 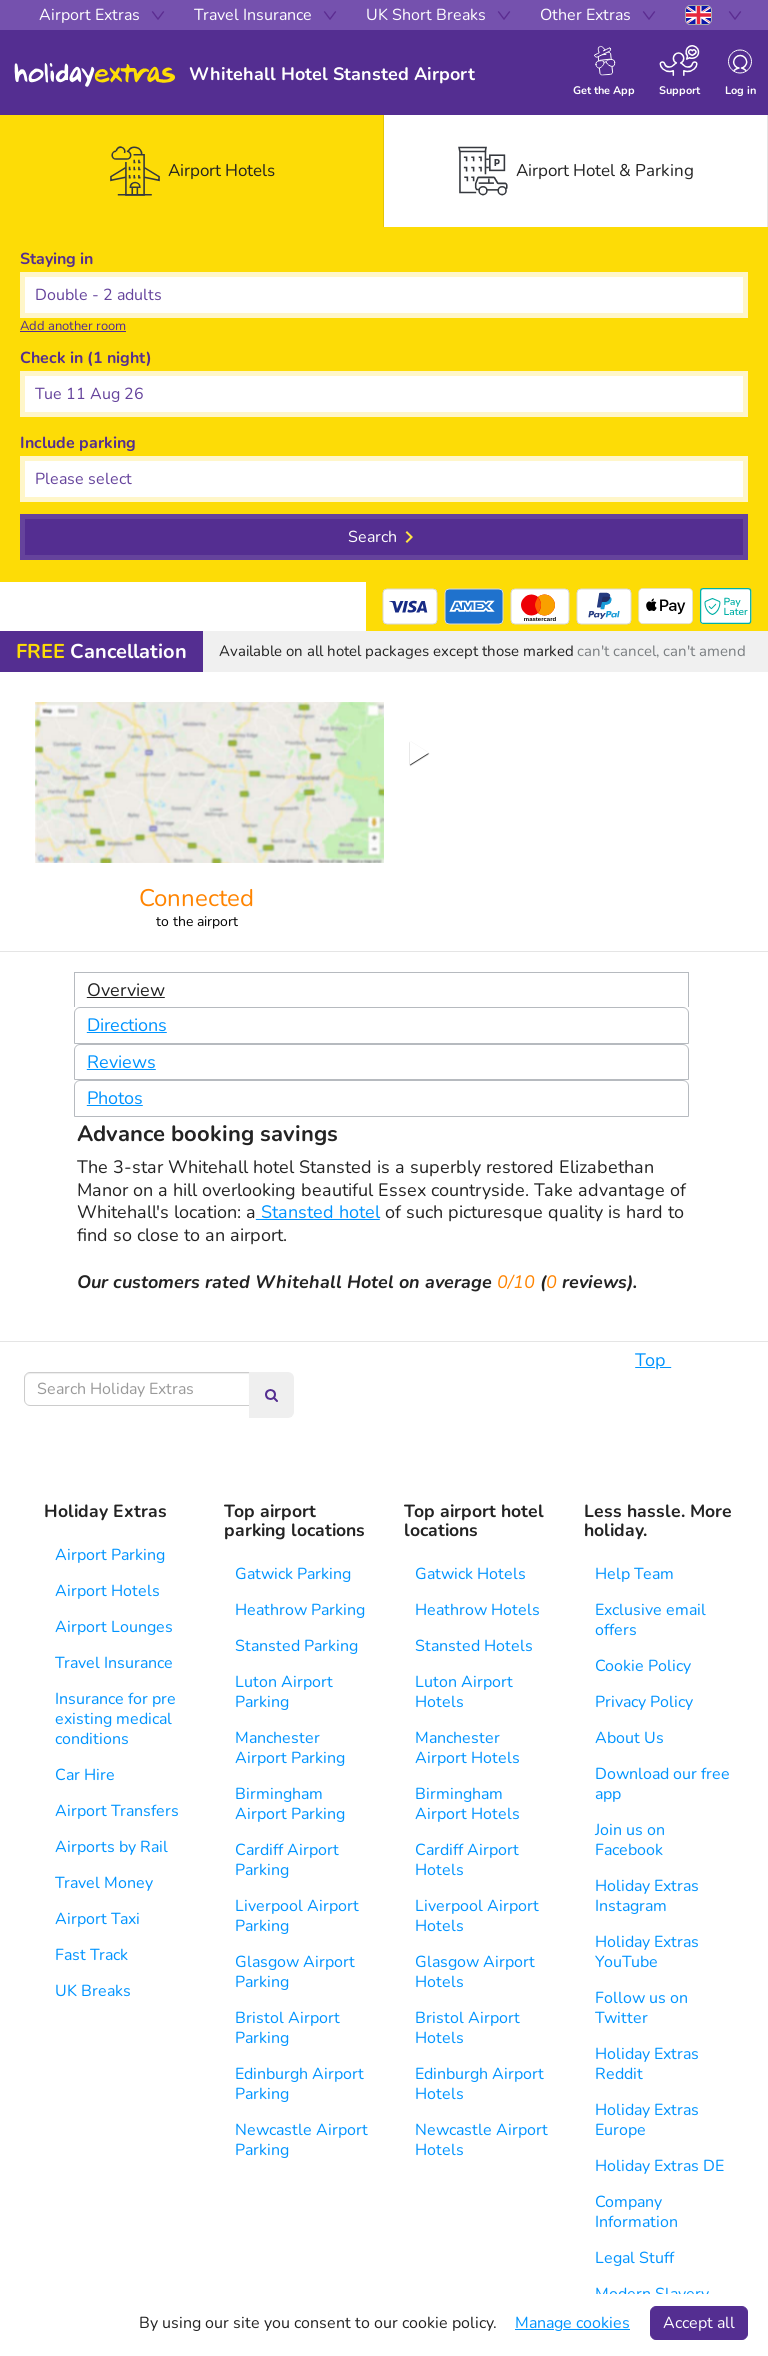 I want to click on Cardiff Airport Parking, so click(x=287, y=1860).